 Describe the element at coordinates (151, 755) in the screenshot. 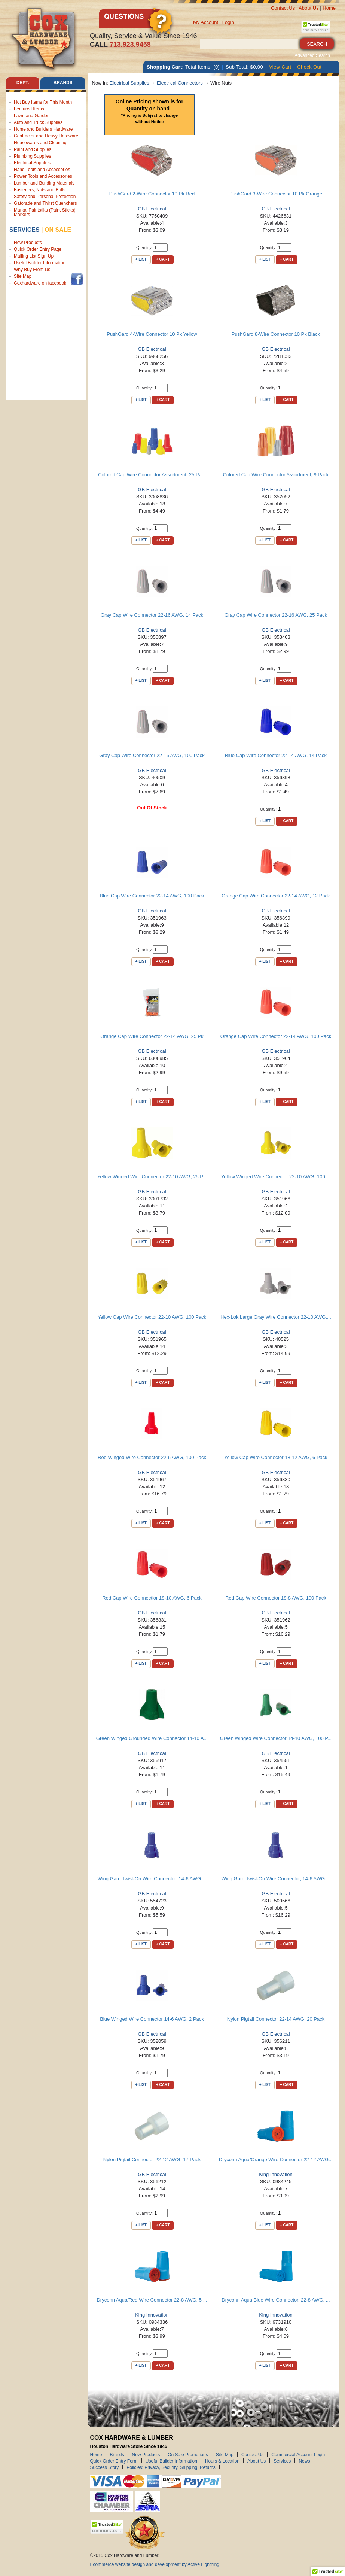

I see `Gray Cap Wire Connector 22-16 AWG, 100 Pack` at that location.